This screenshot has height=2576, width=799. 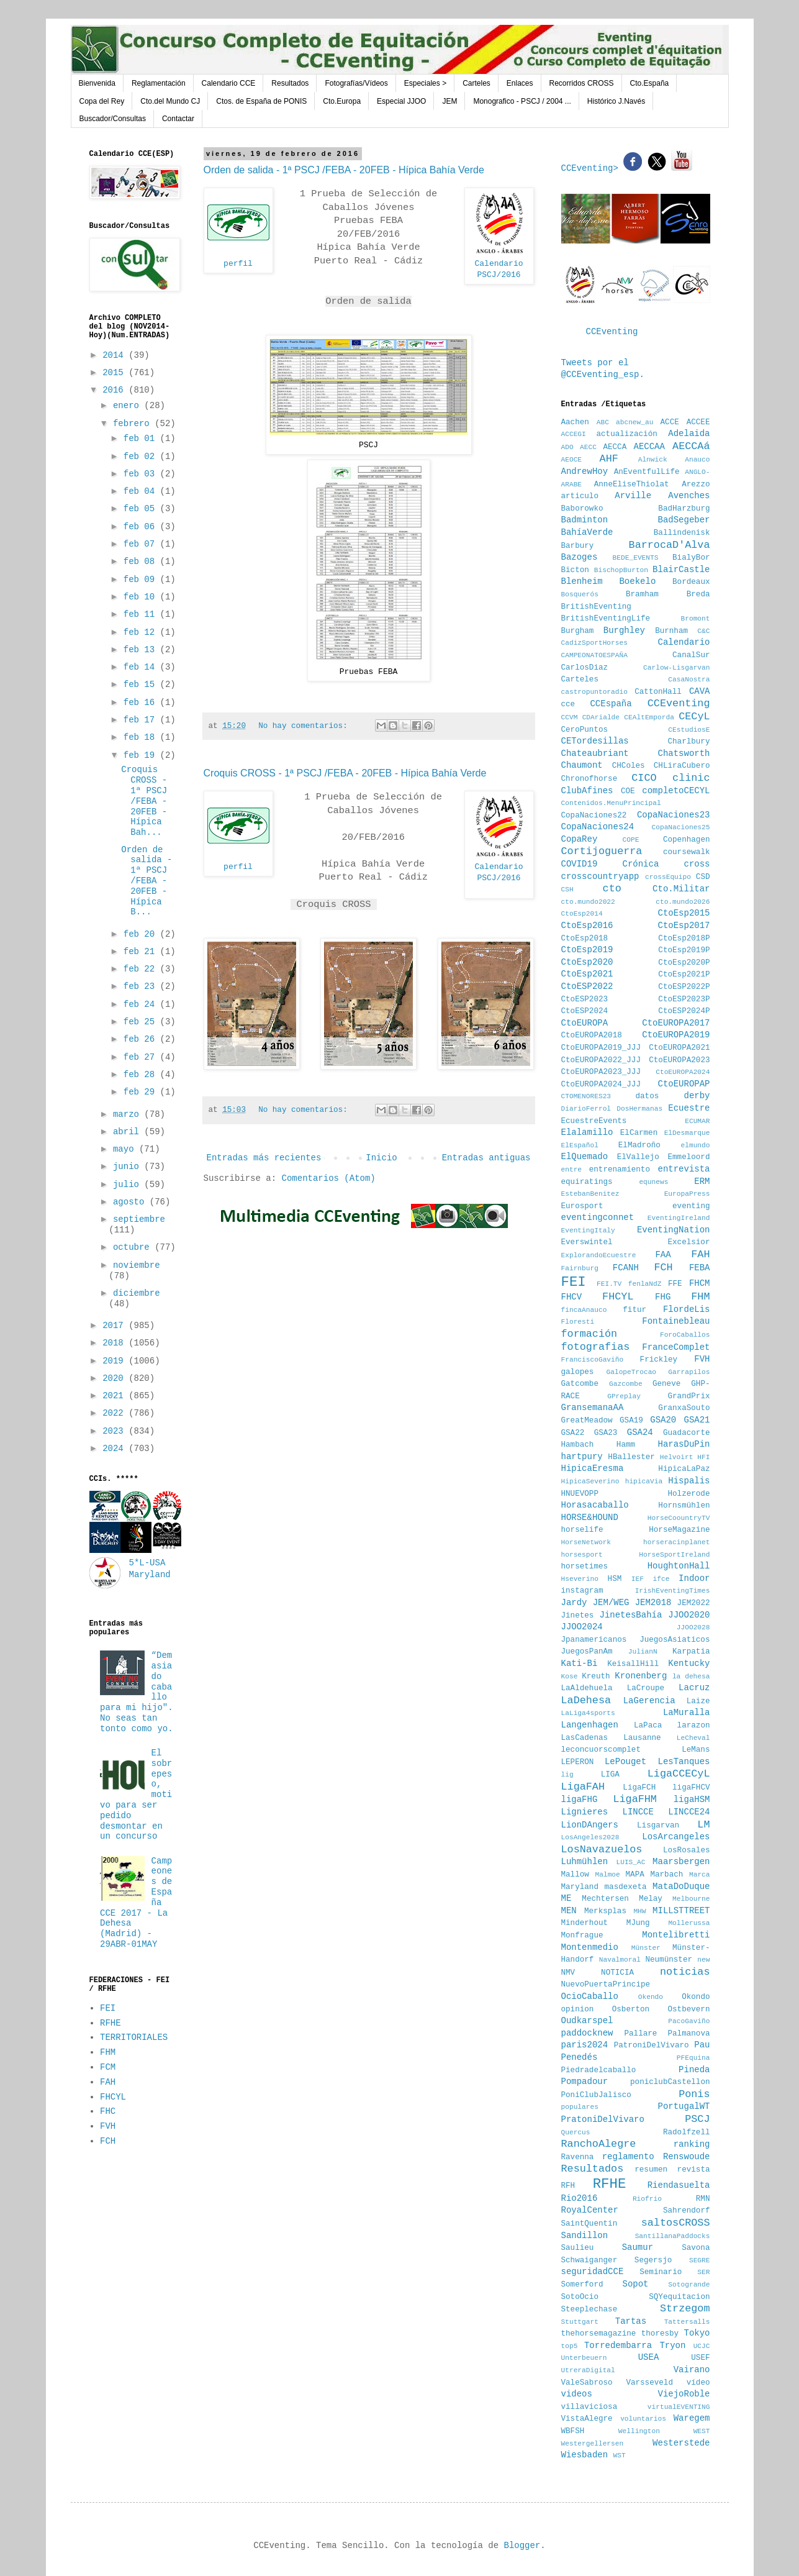 I want to click on Langenhagen, so click(x=589, y=1725).